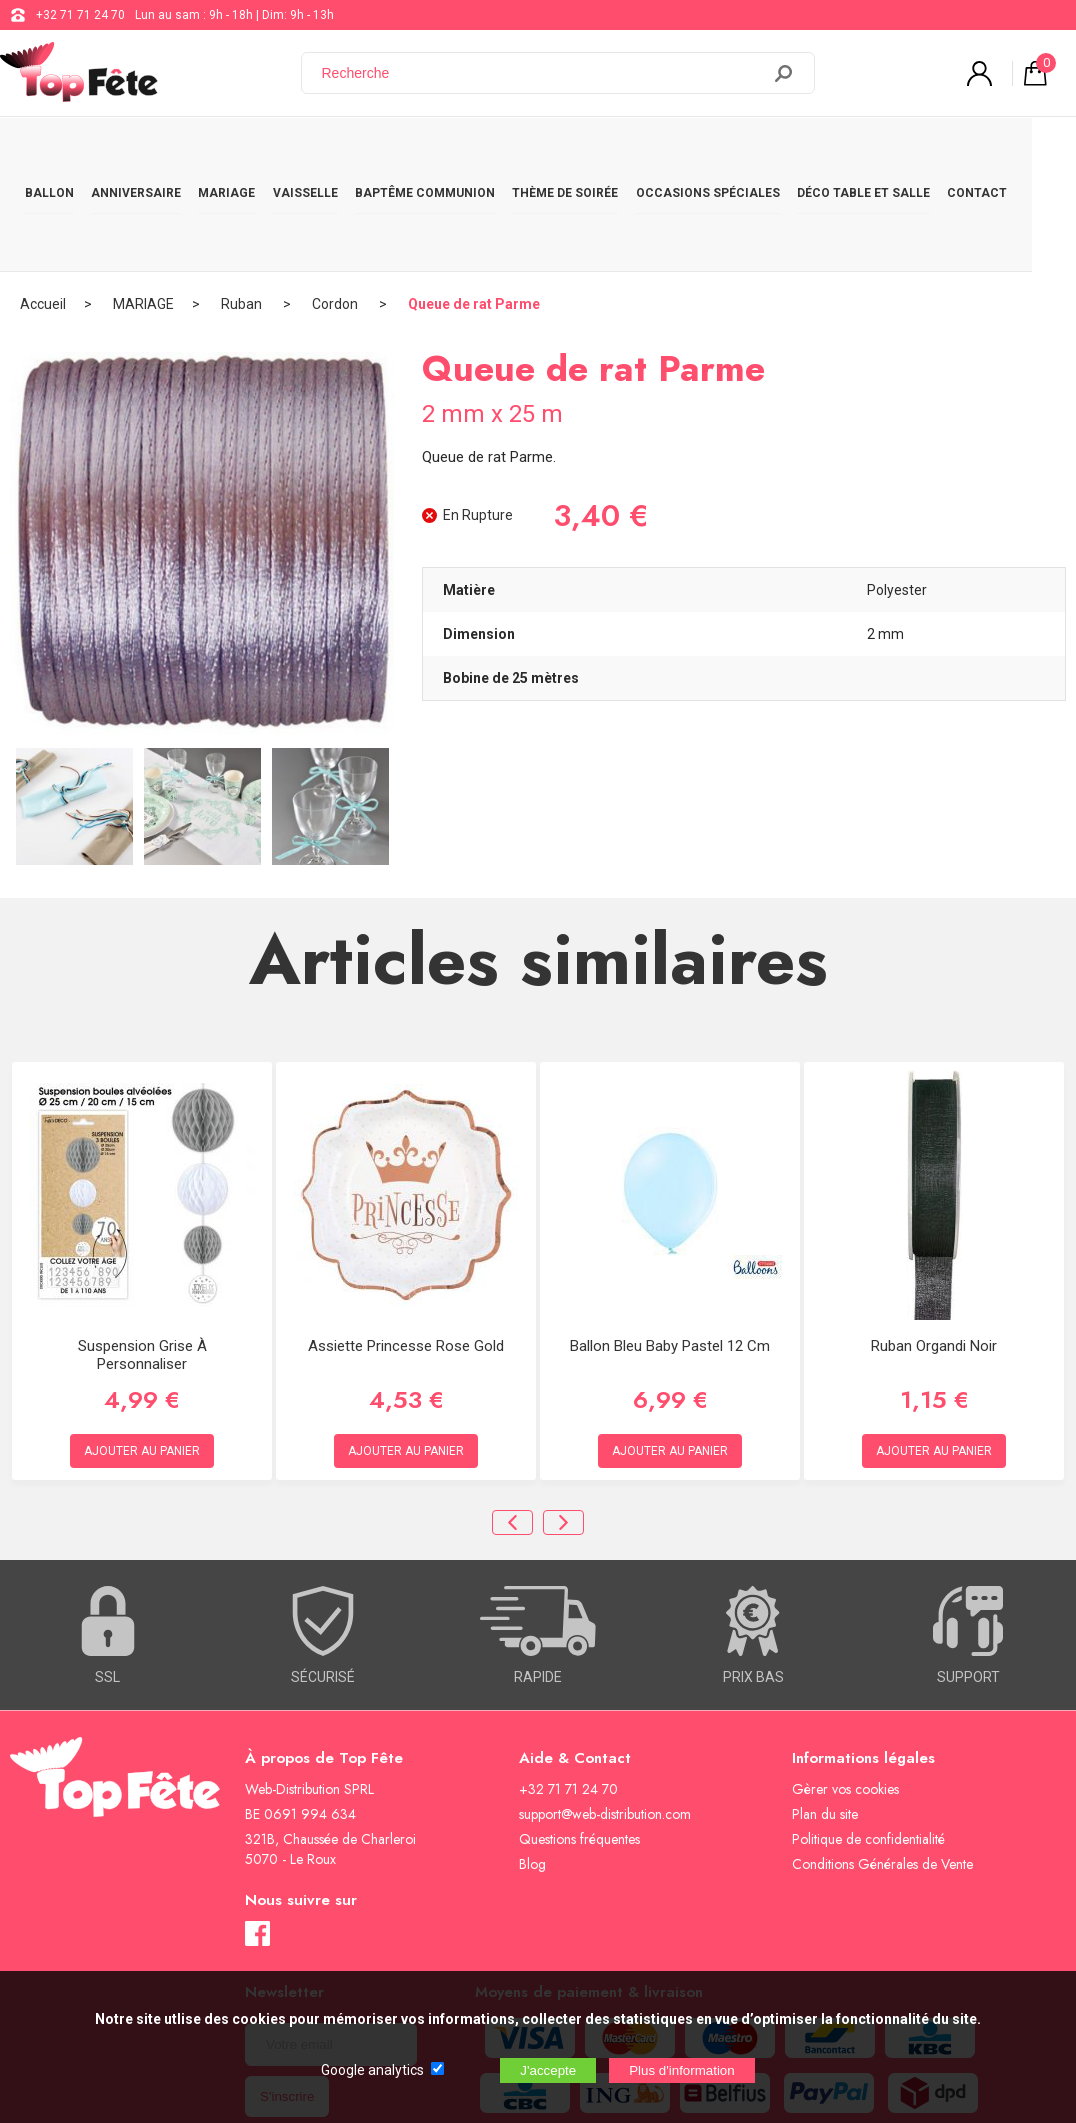 The width and height of the screenshot is (1076, 2123). Describe the element at coordinates (670, 1258) in the screenshot. I see `Ballon Bleu Baby Pastel 12 cm` at that location.